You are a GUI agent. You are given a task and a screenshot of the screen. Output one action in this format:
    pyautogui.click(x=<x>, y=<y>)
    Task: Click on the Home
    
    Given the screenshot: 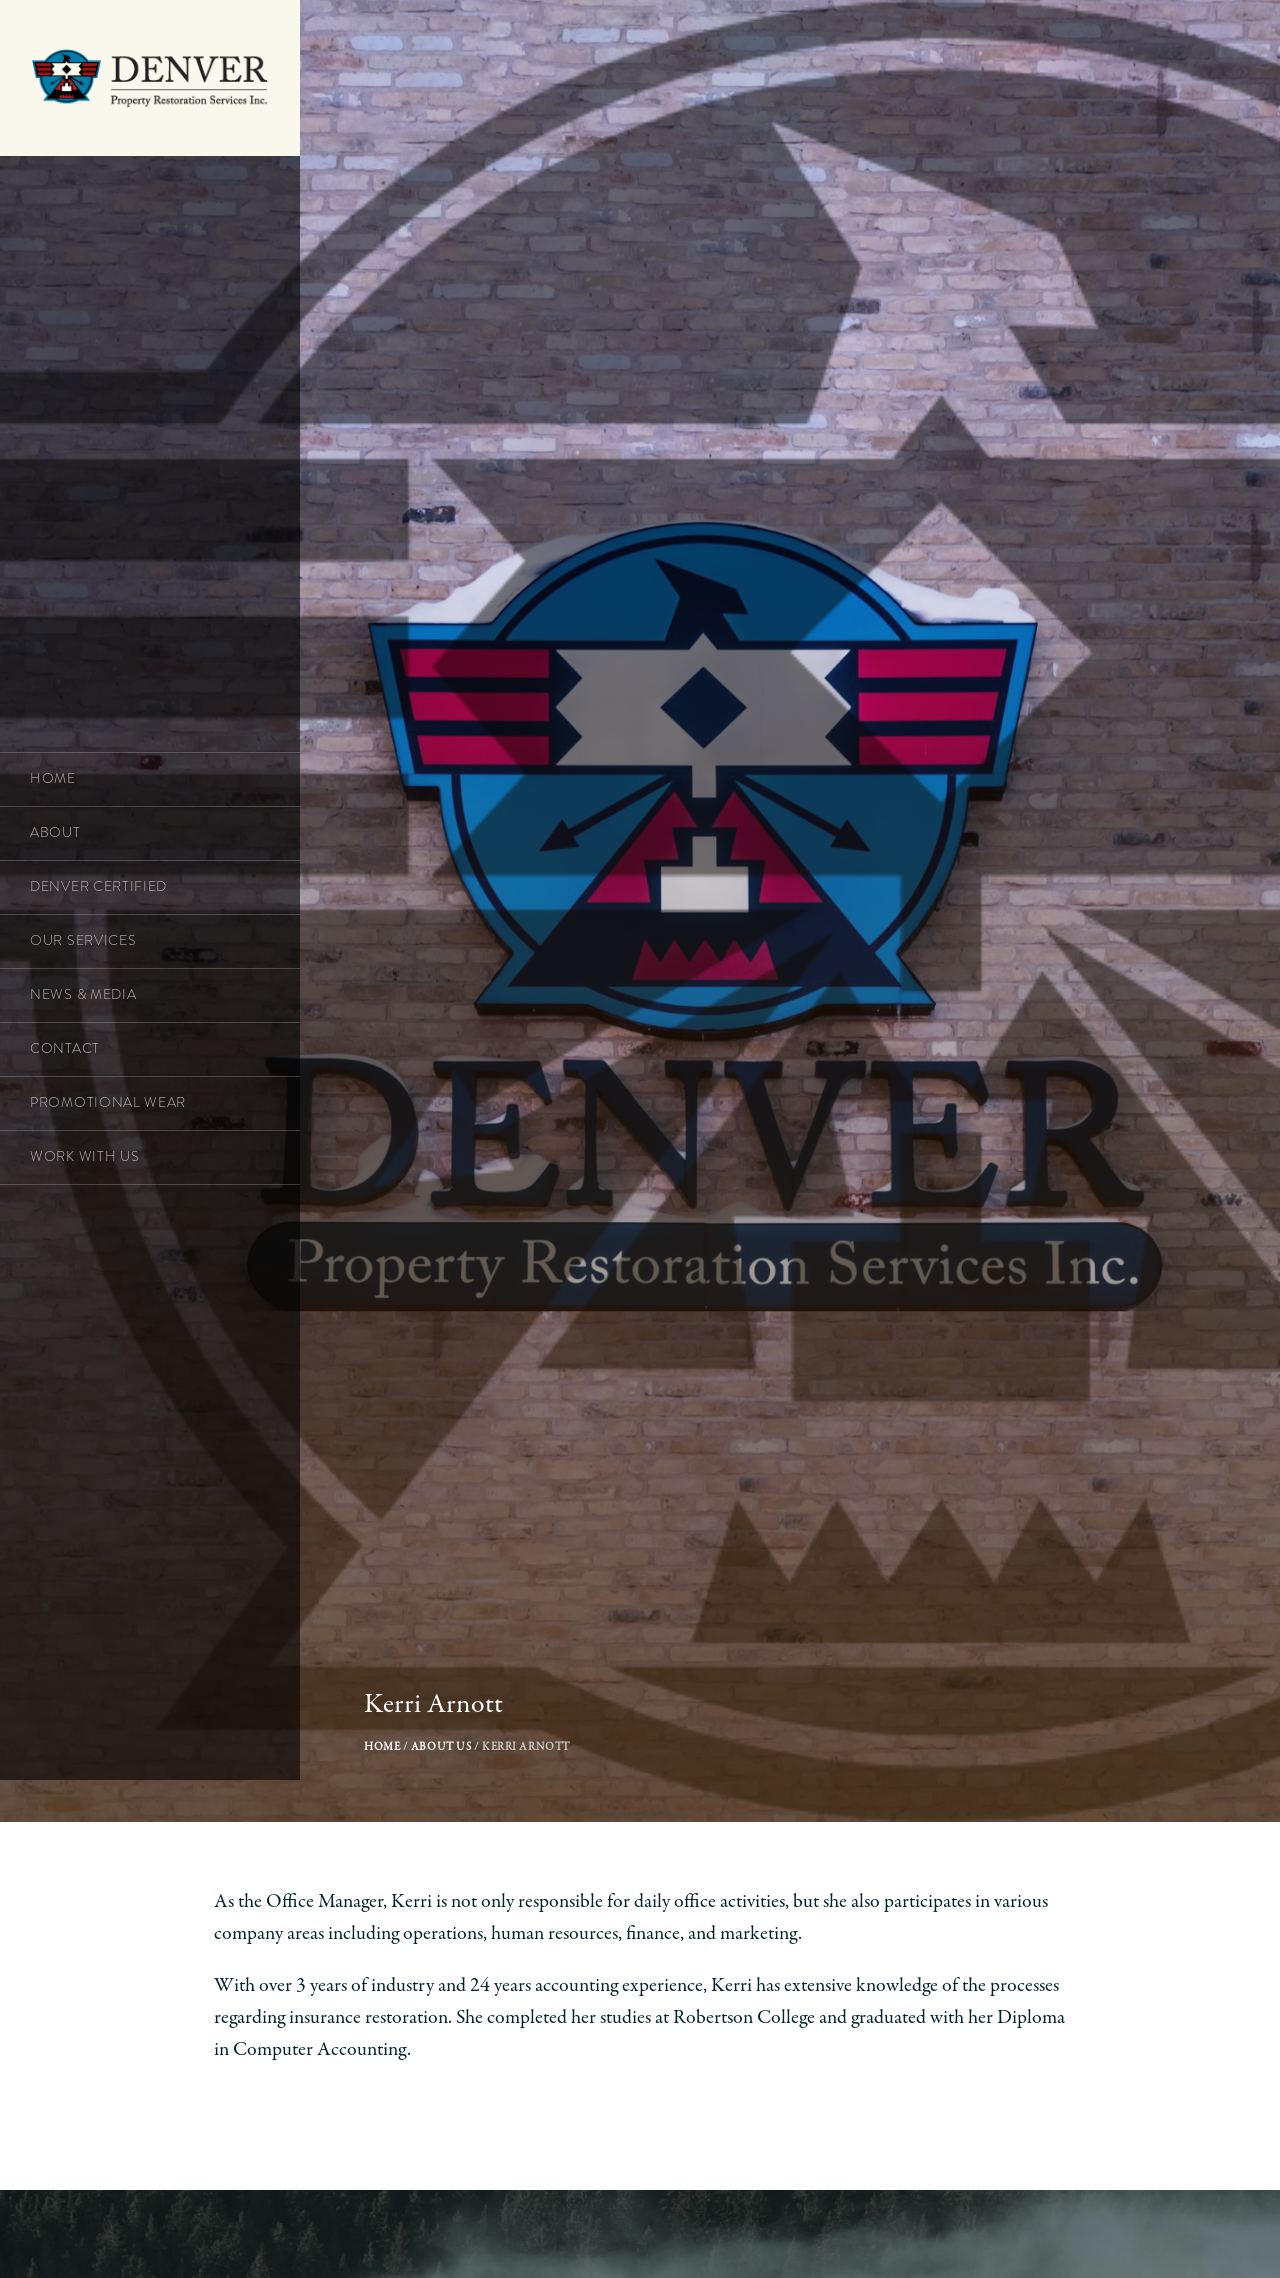 What is the action you would take?
    pyautogui.click(x=390, y=1776)
    